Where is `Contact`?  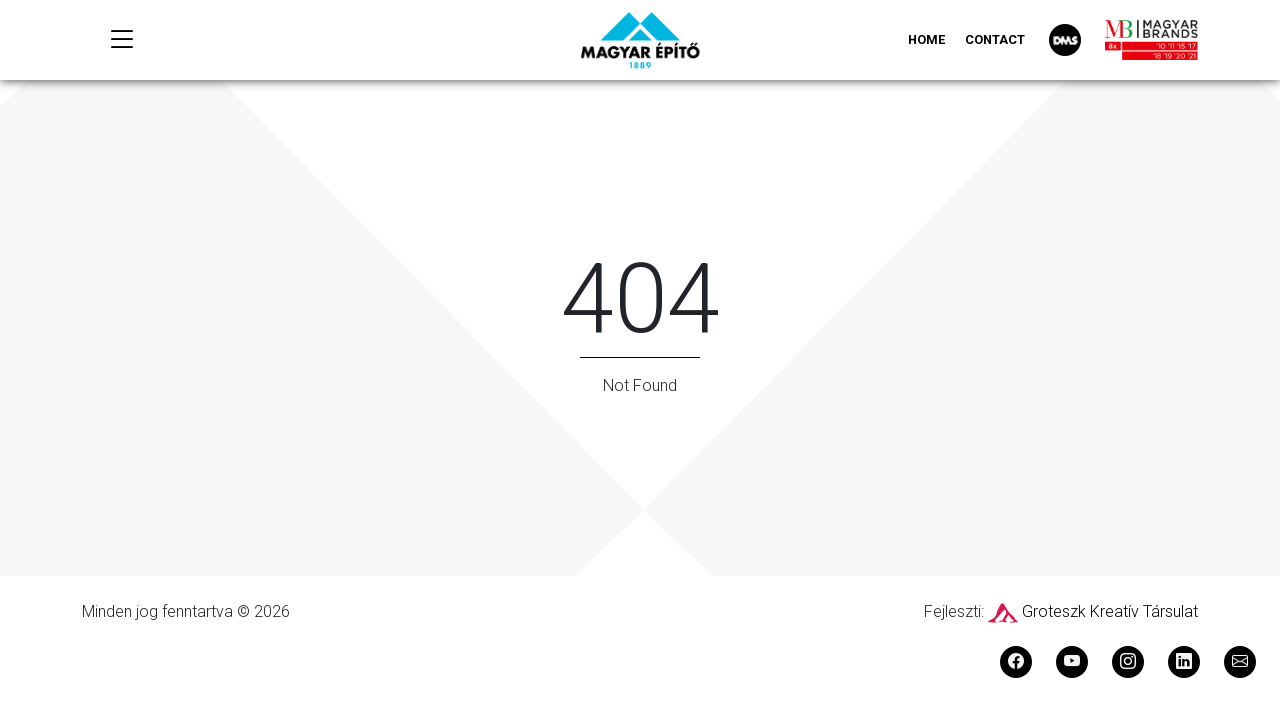
Contact is located at coordinates (995, 39).